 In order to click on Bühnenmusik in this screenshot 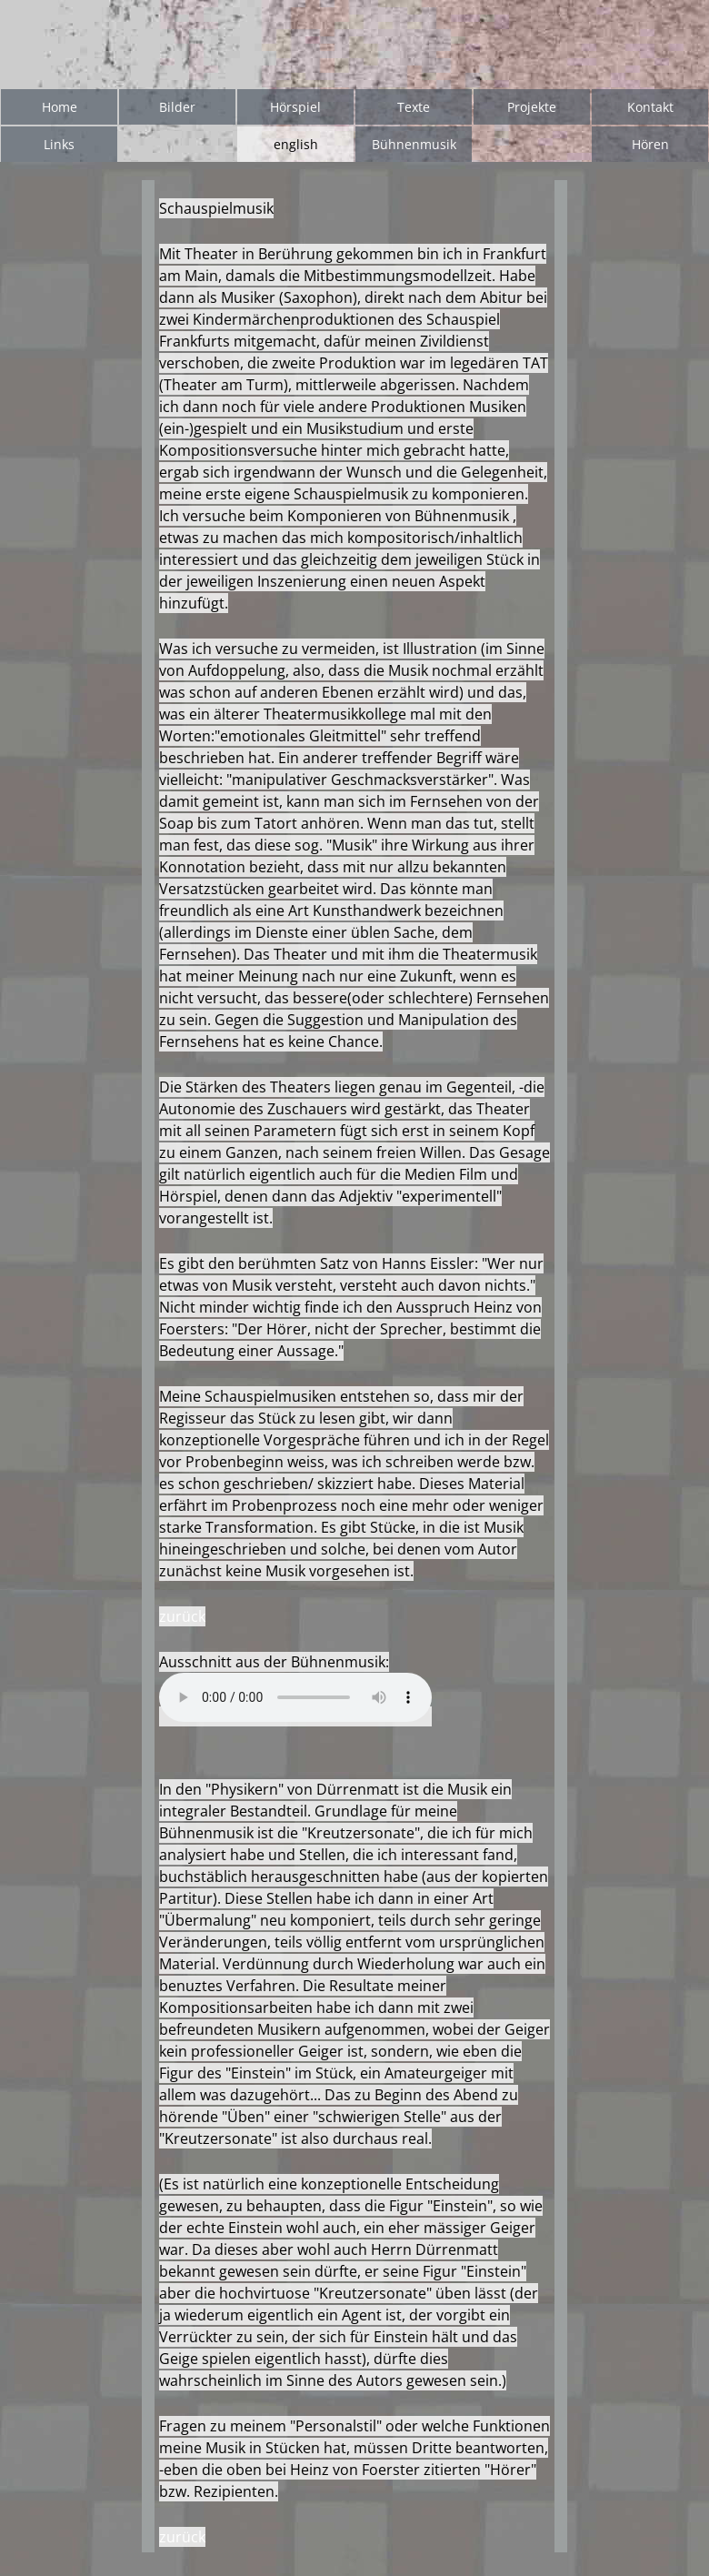, I will do `click(414, 144)`.